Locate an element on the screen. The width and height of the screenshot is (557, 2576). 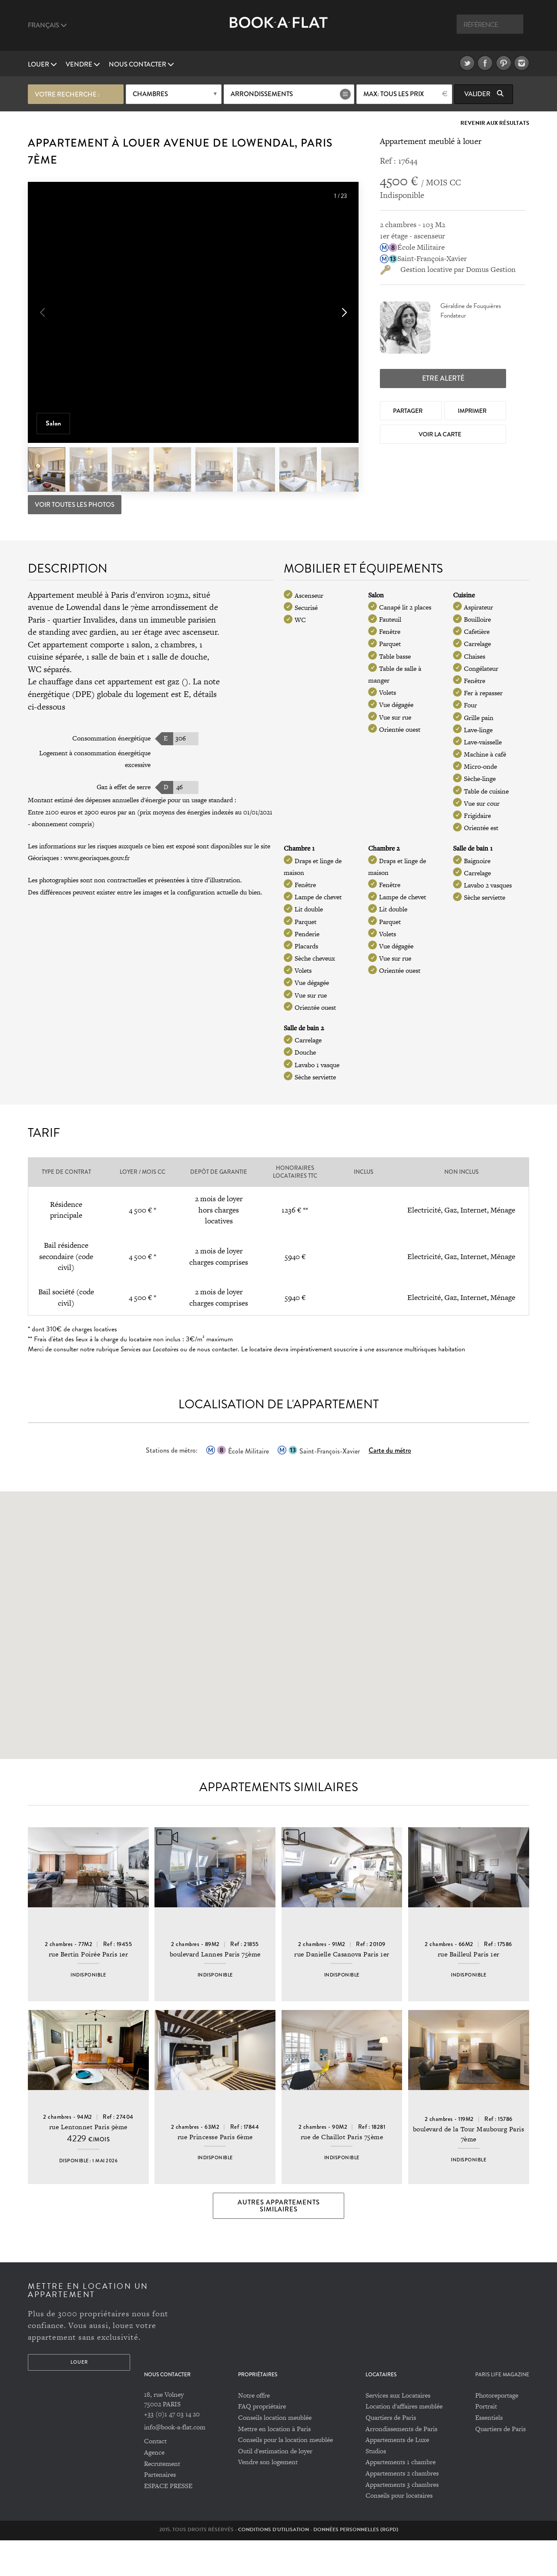
Photoreportage is located at coordinates (496, 2430).